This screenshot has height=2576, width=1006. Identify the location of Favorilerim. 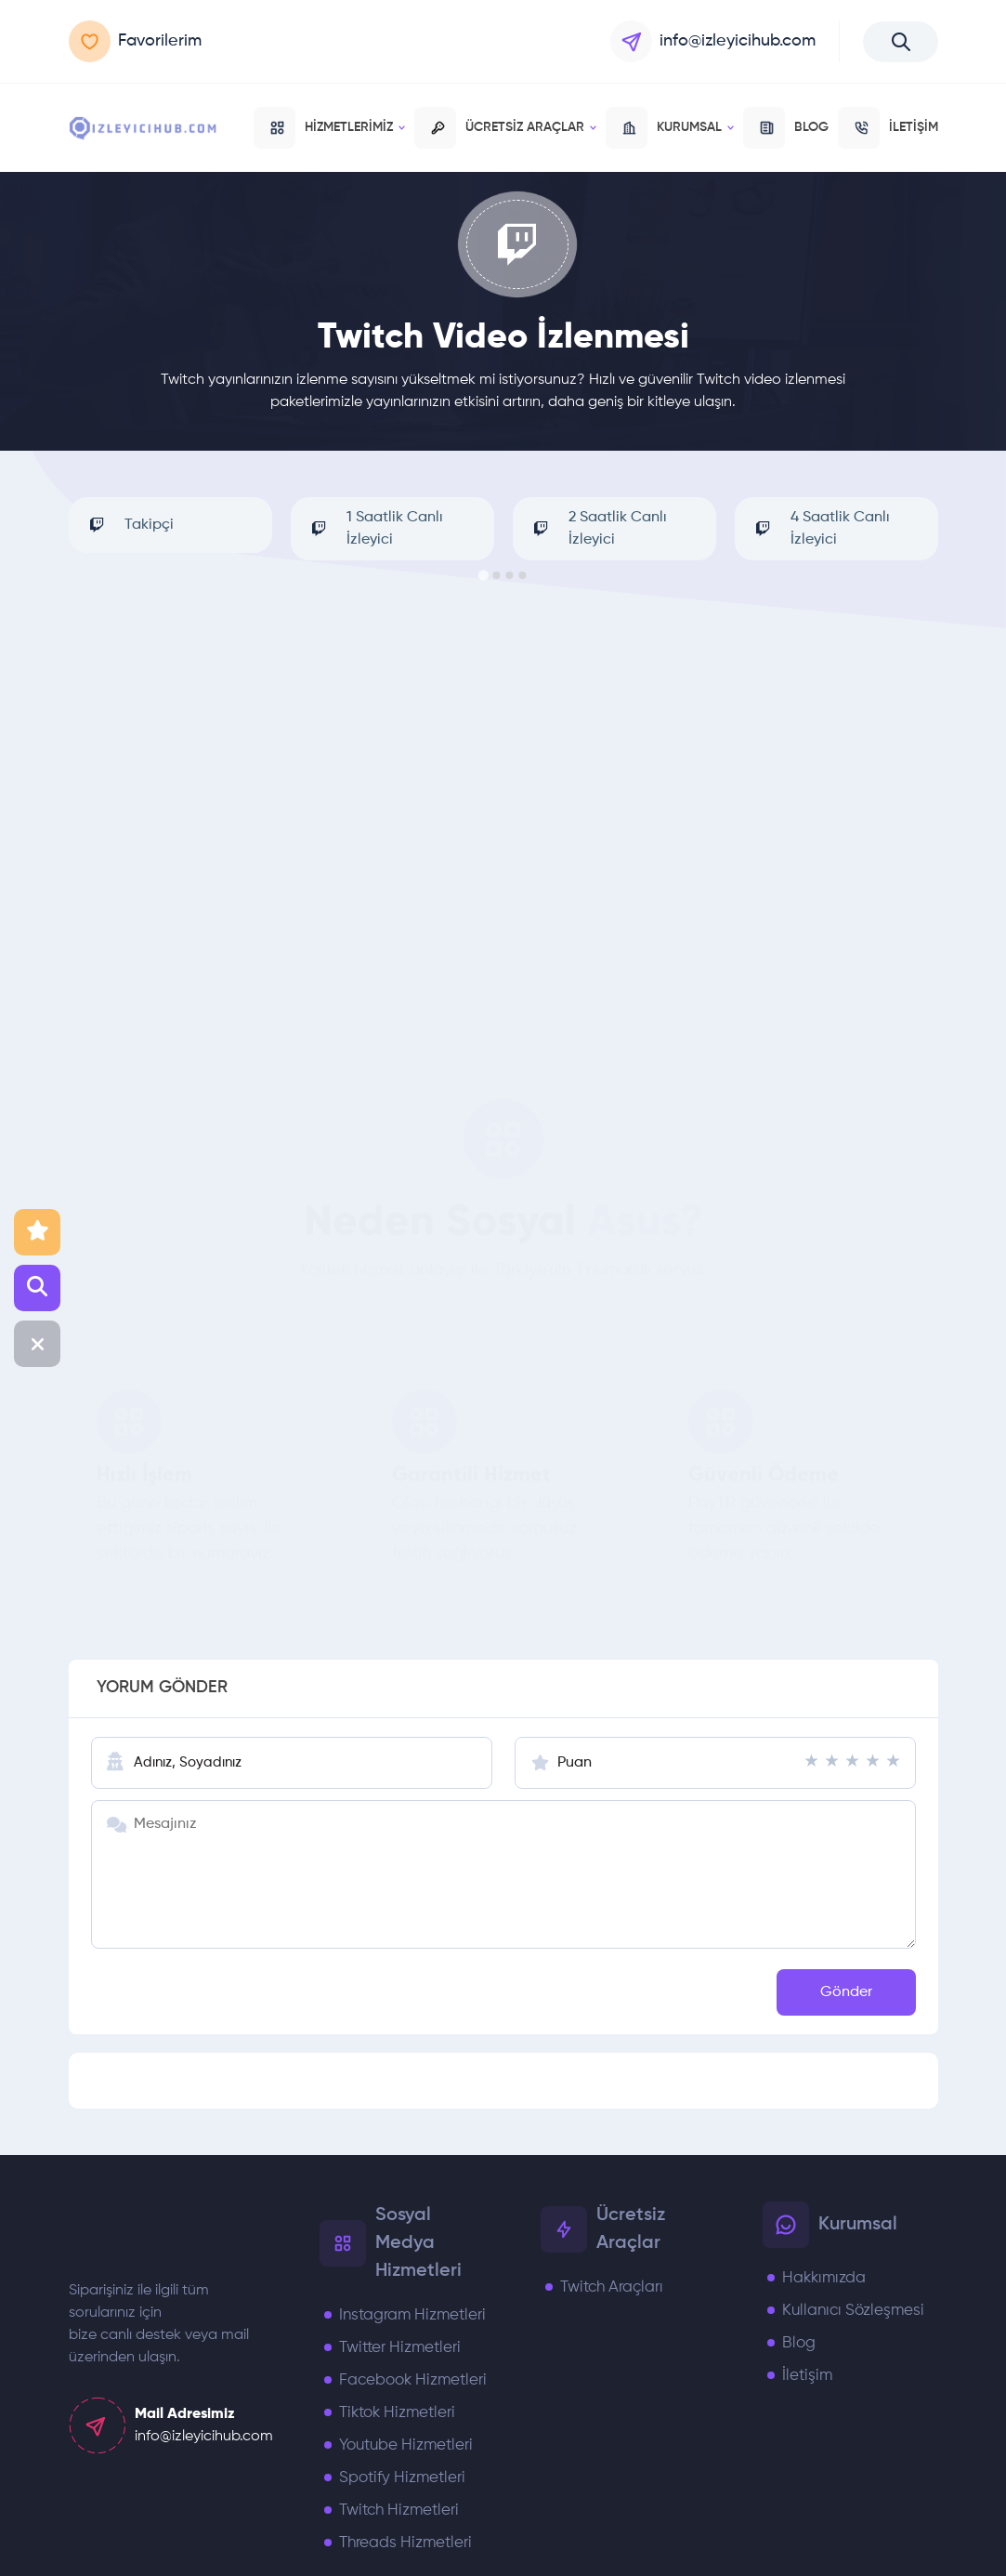
(135, 41).